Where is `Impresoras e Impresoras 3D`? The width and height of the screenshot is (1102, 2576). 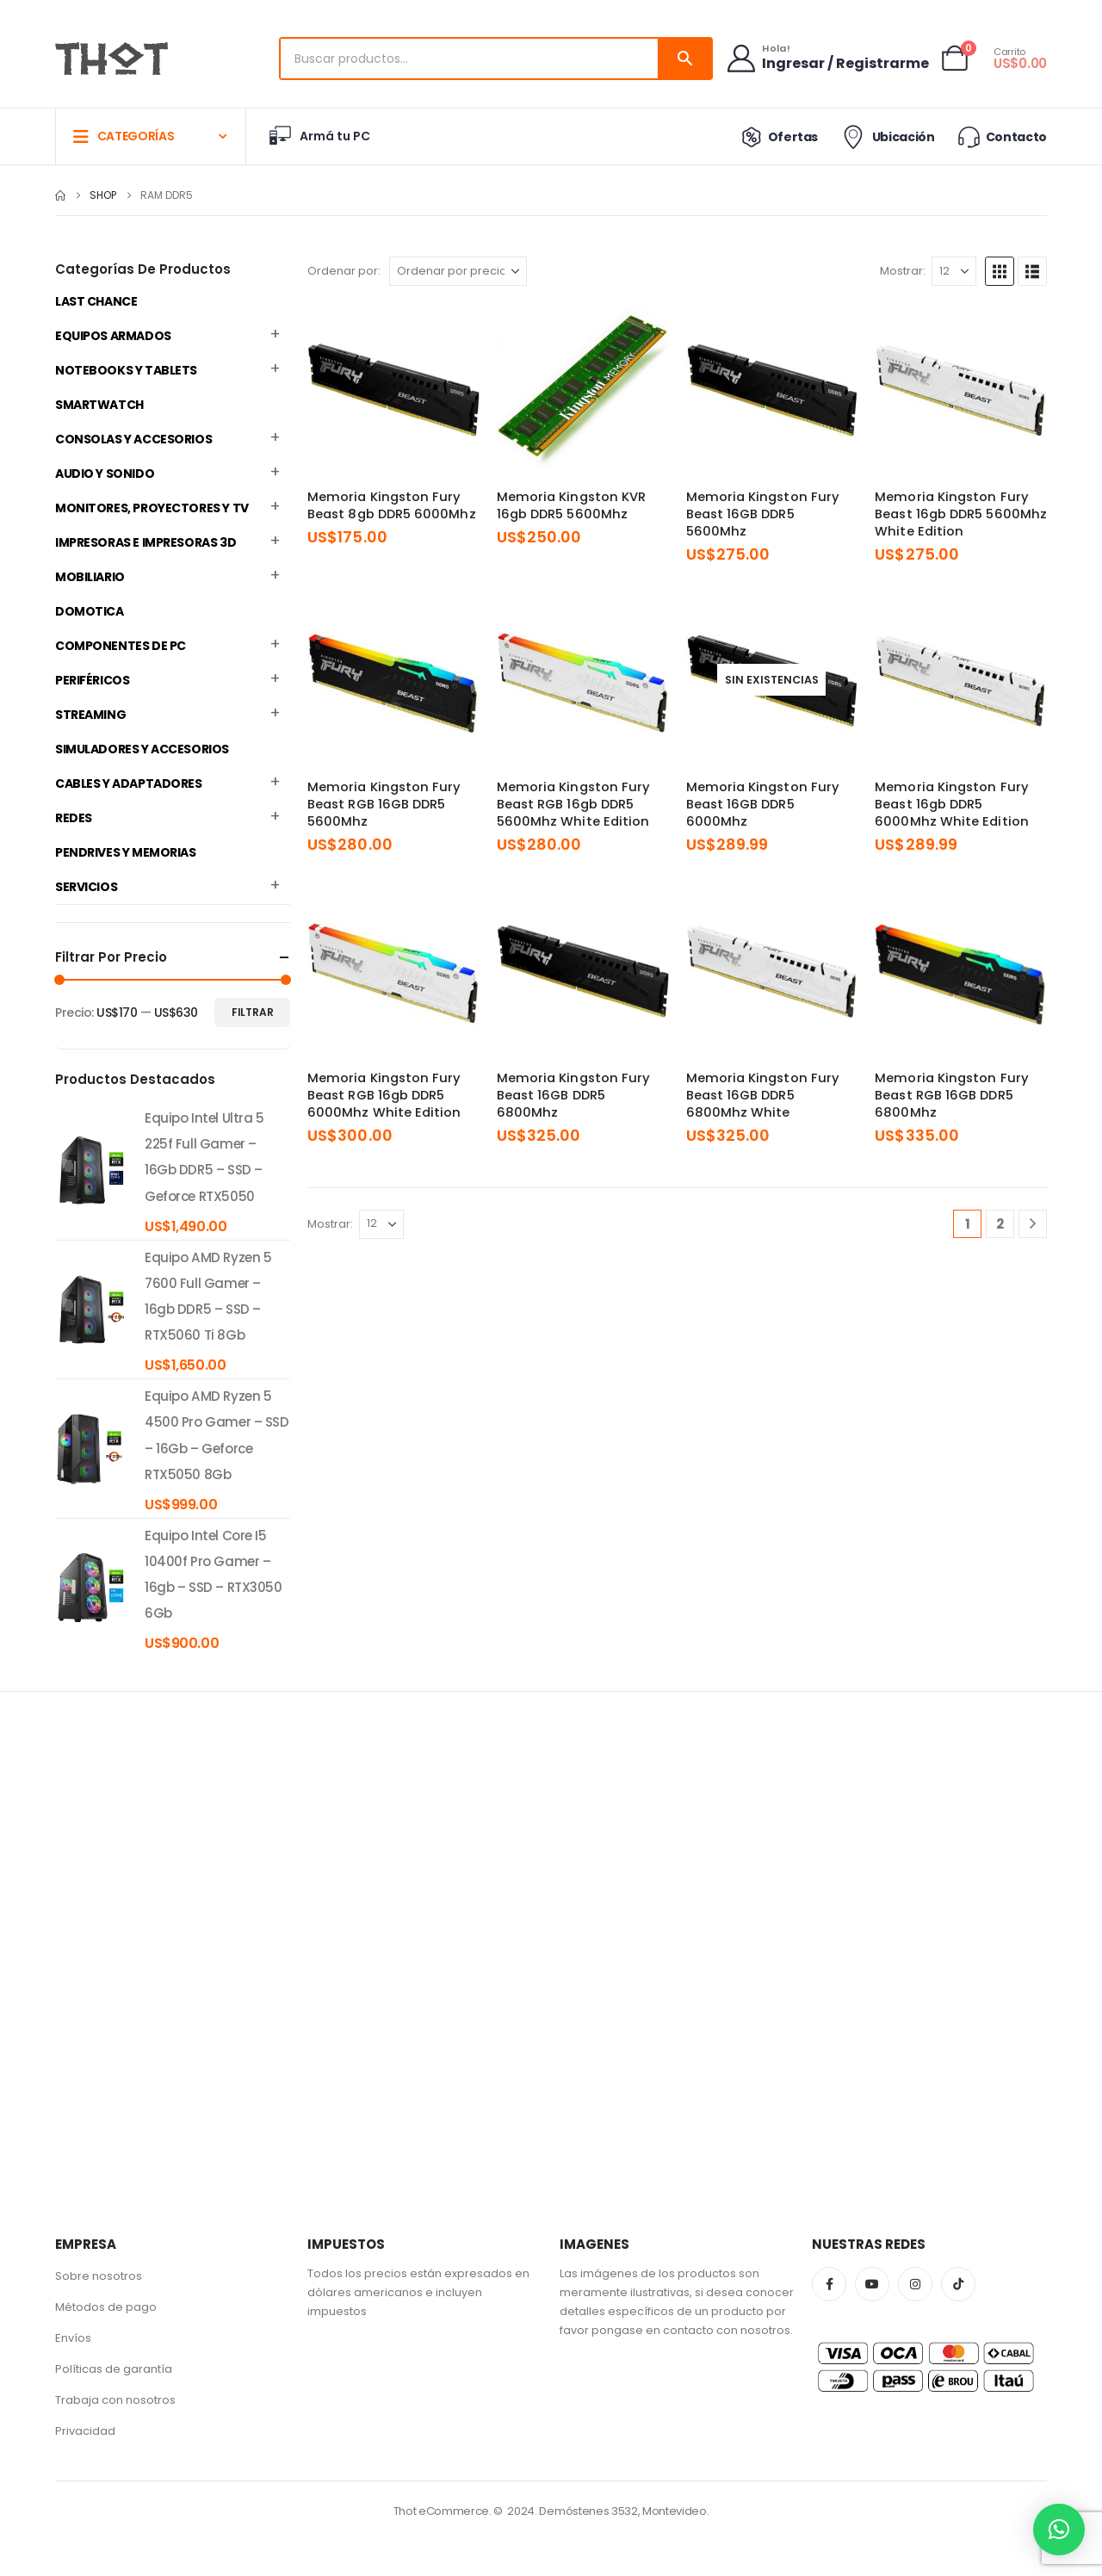
Impresoras e Impresoras 3D is located at coordinates (145, 542).